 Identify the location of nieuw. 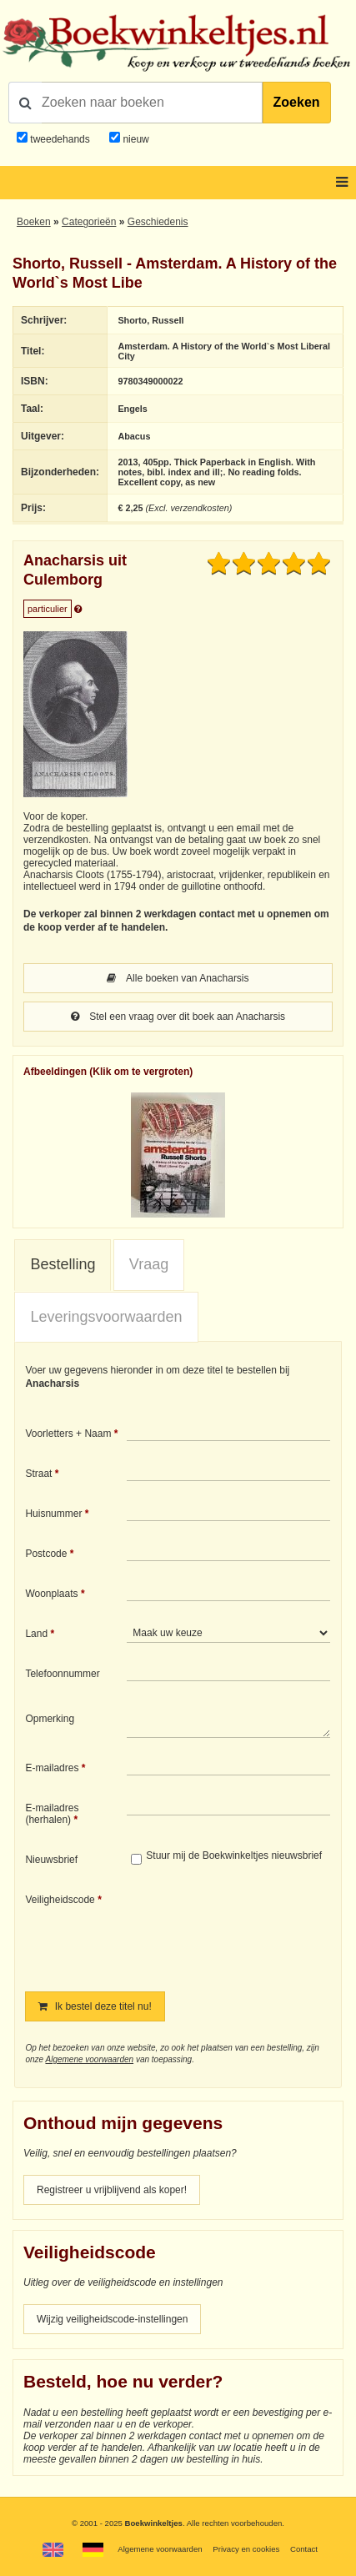
(134, 139).